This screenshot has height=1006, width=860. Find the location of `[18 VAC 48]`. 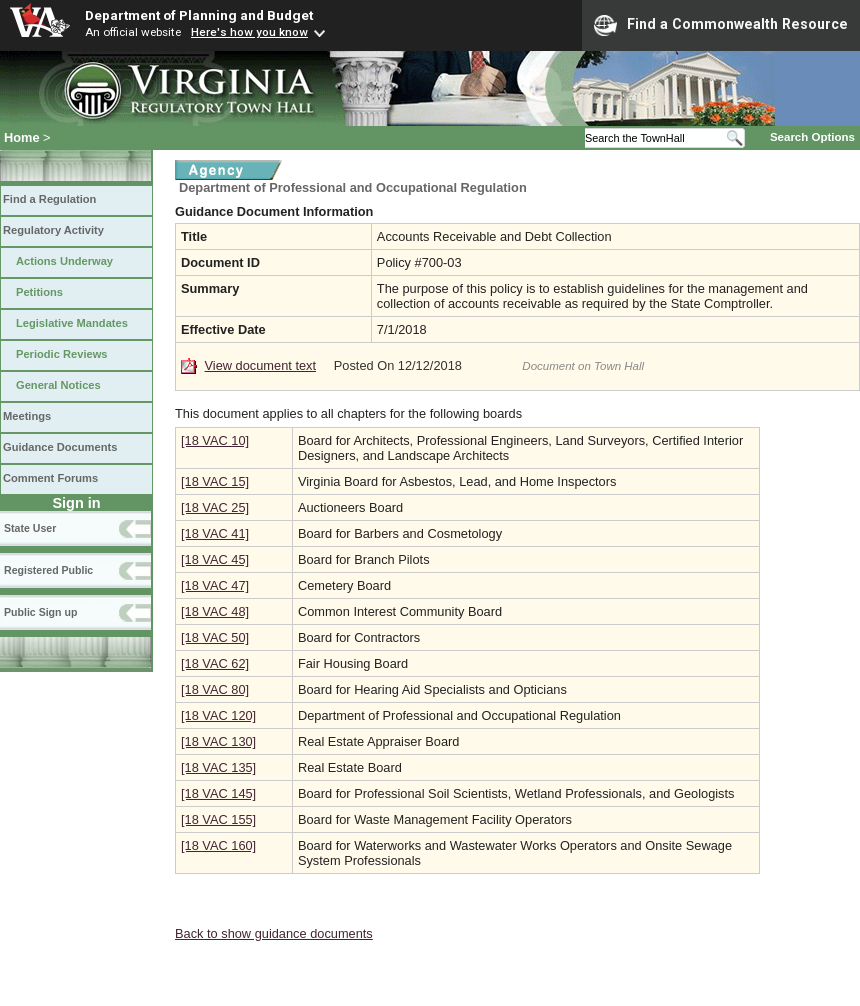

[18 VAC 48] is located at coordinates (215, 611).